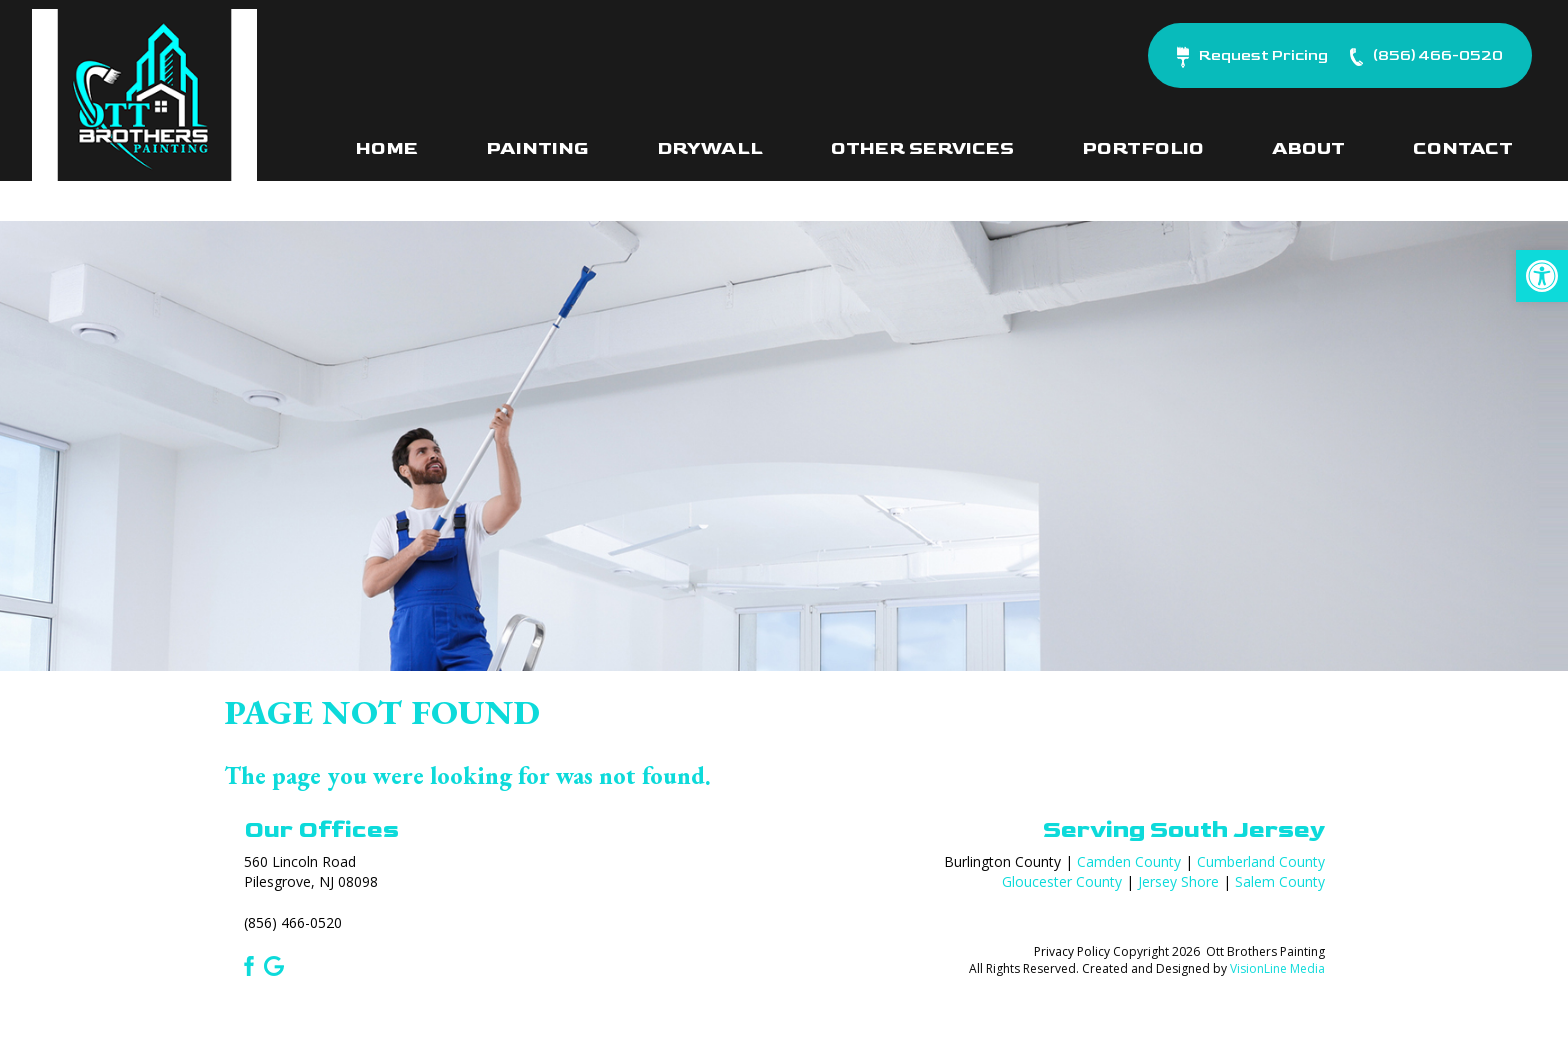 The height and width of the screenshot is (1058, 1568). What do you see at coordinates (1143, 148) in the screenshot?
I see `Portfolio` at bounding box center [1143, 148].